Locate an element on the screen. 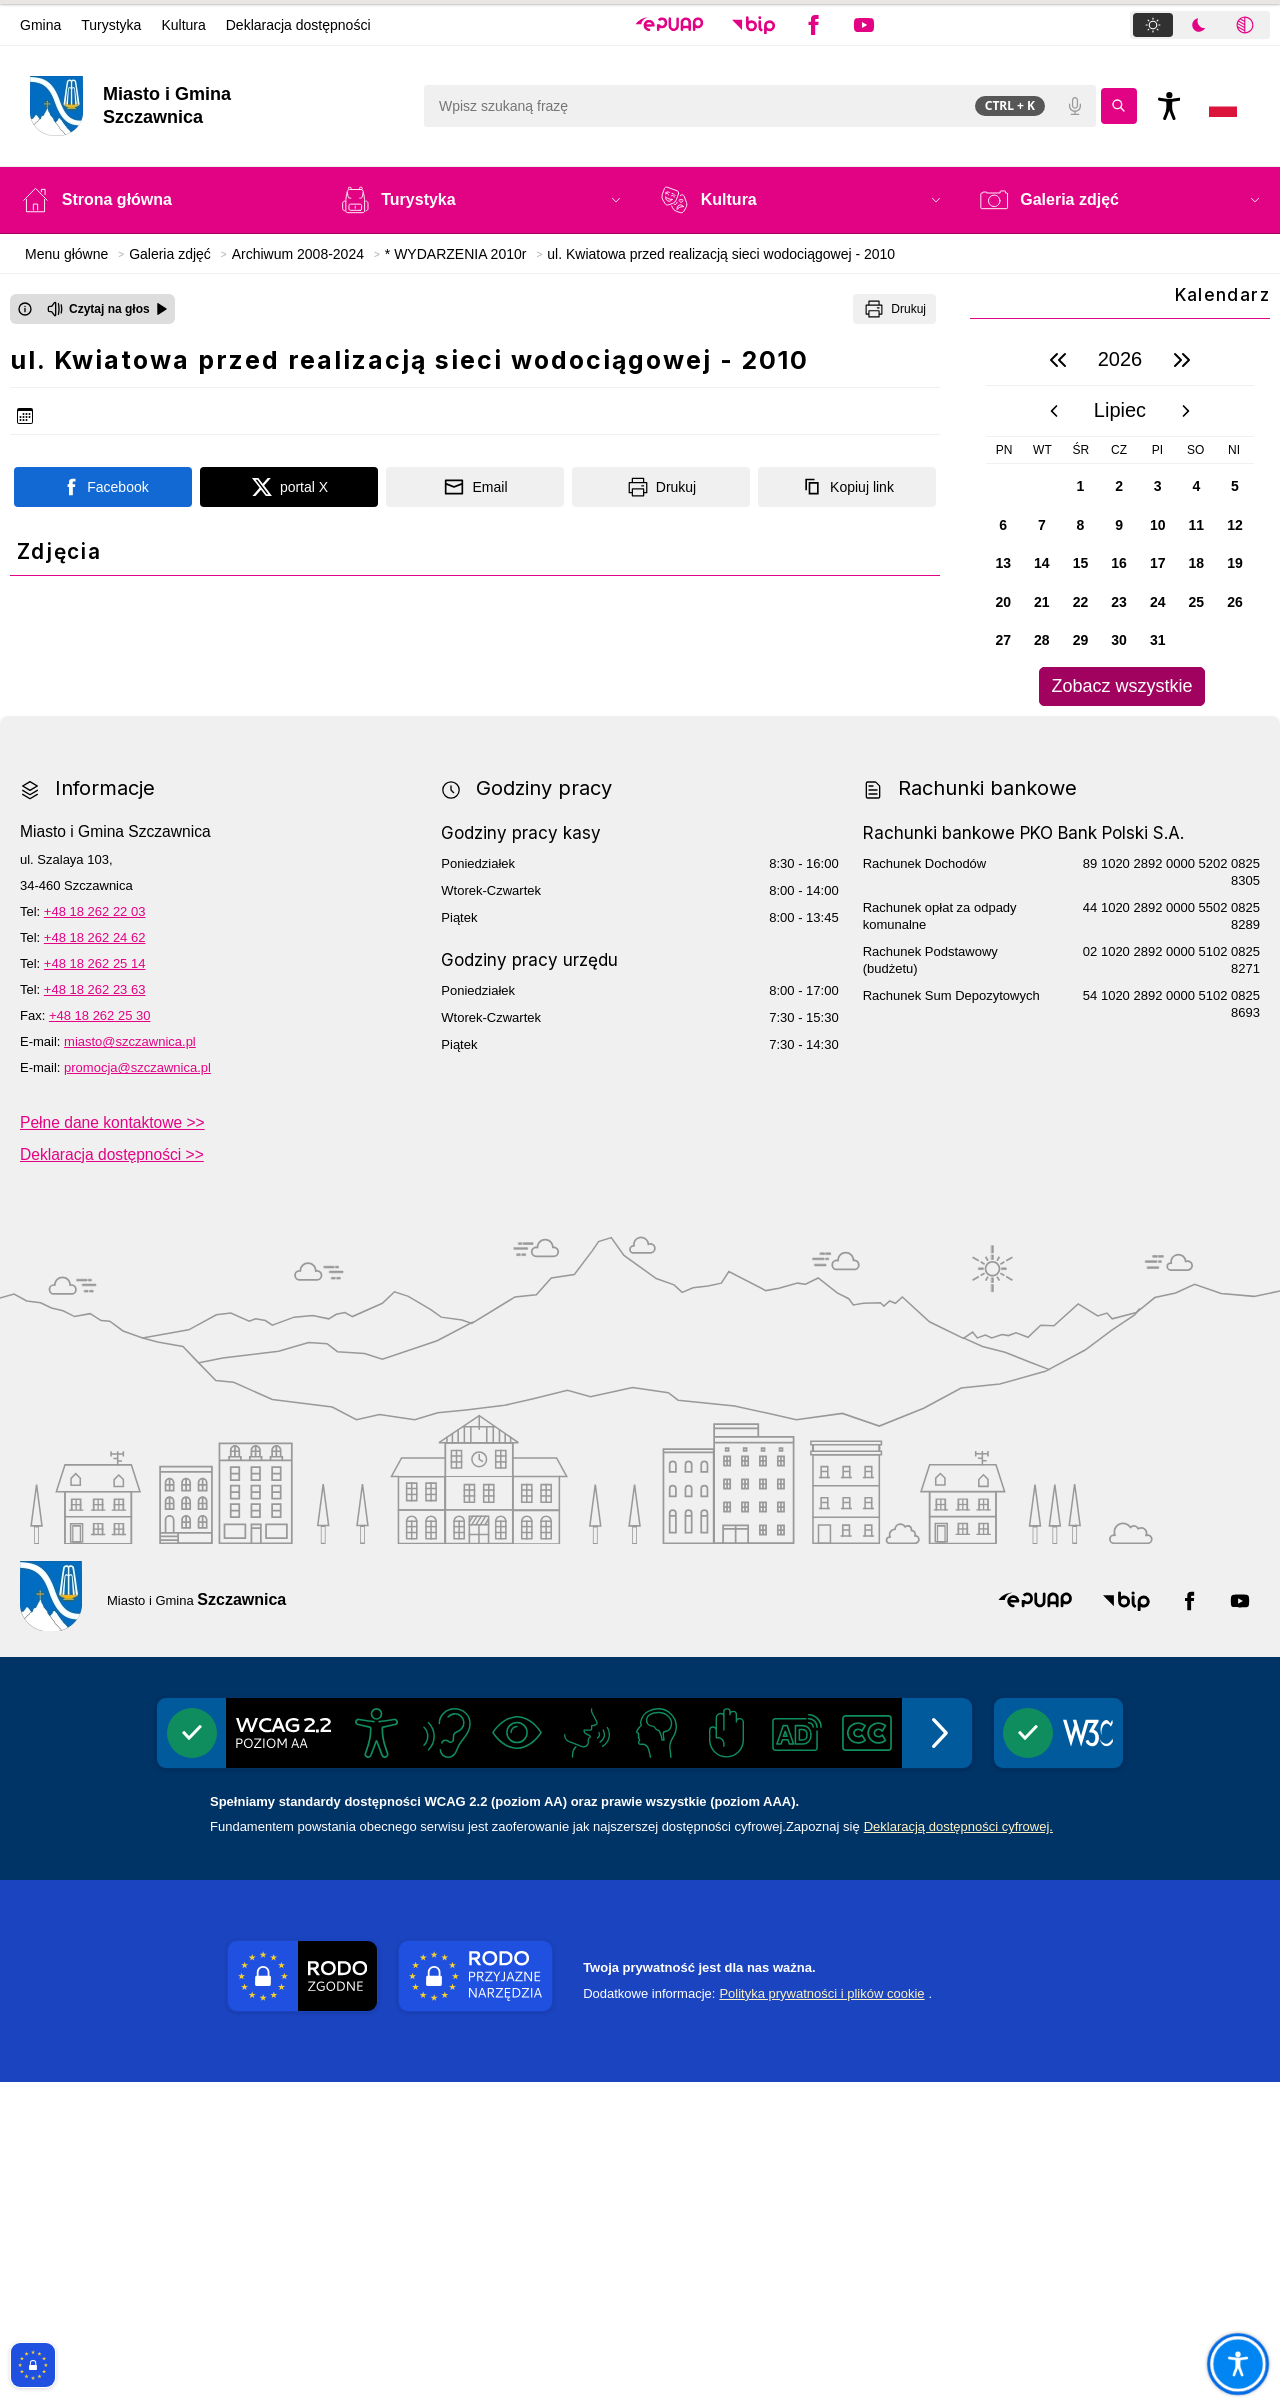 The image size is (1280, 2406). [Podziel się na portalu Facebook] is located at coordinates (103, 487).